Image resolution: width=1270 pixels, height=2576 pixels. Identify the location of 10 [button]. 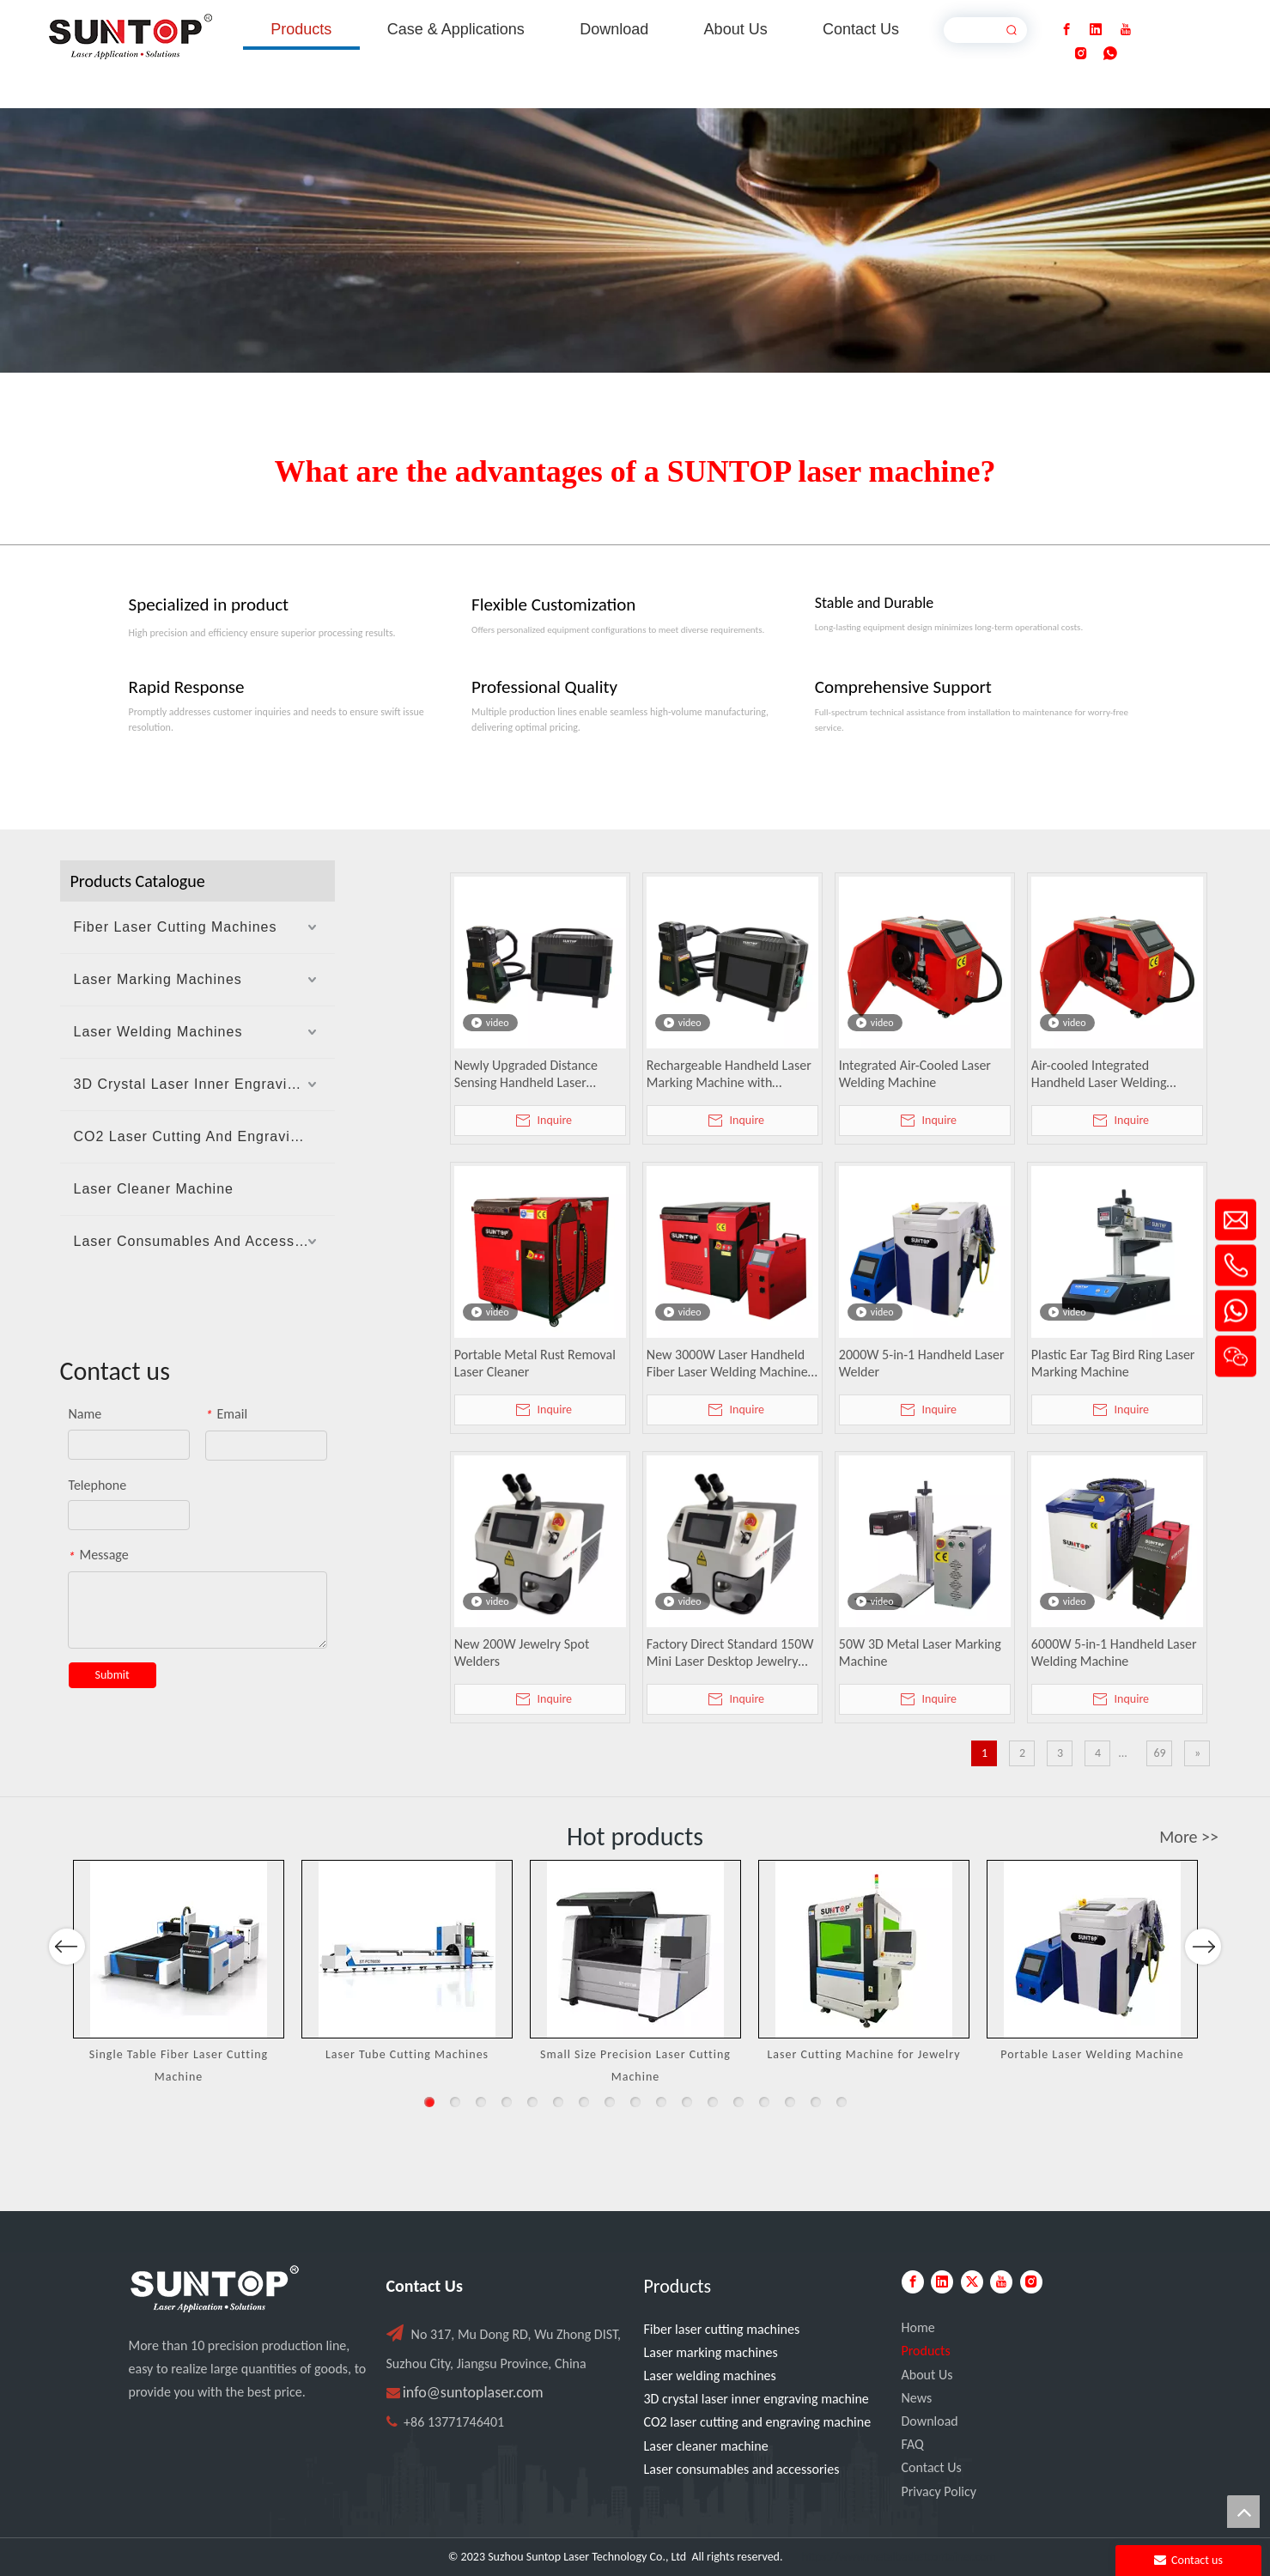
(661, 2102).